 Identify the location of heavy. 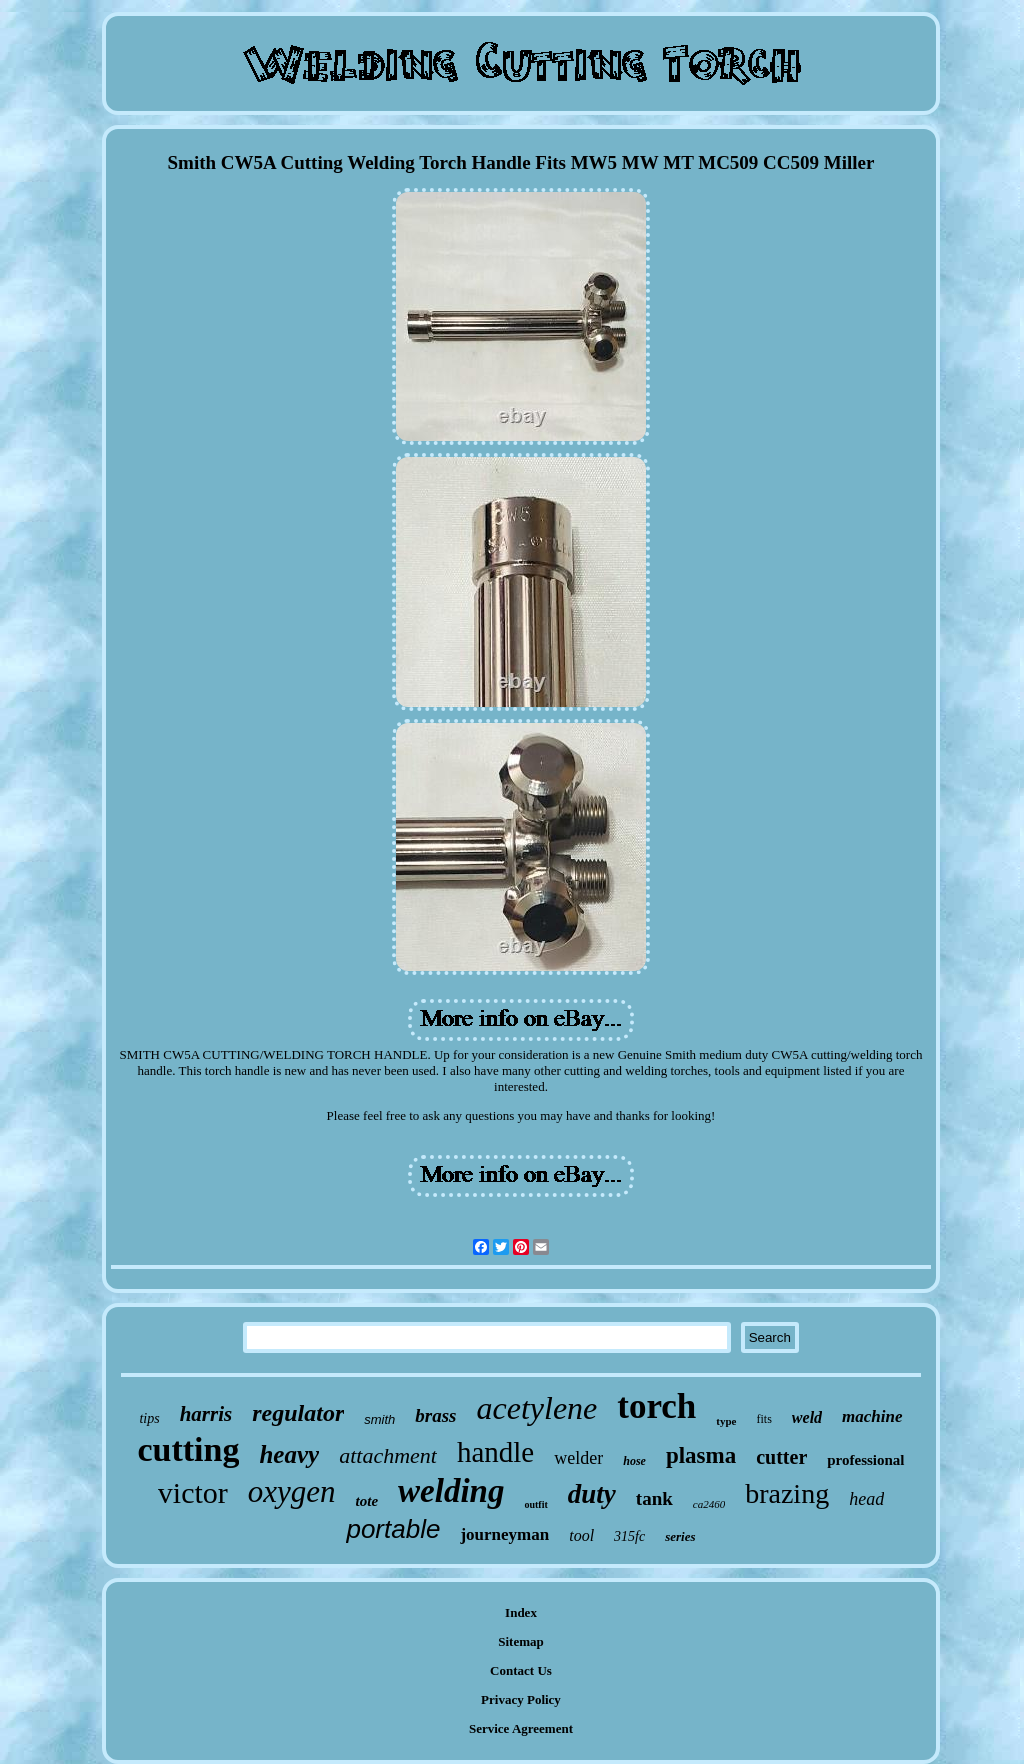
(289, 1454).